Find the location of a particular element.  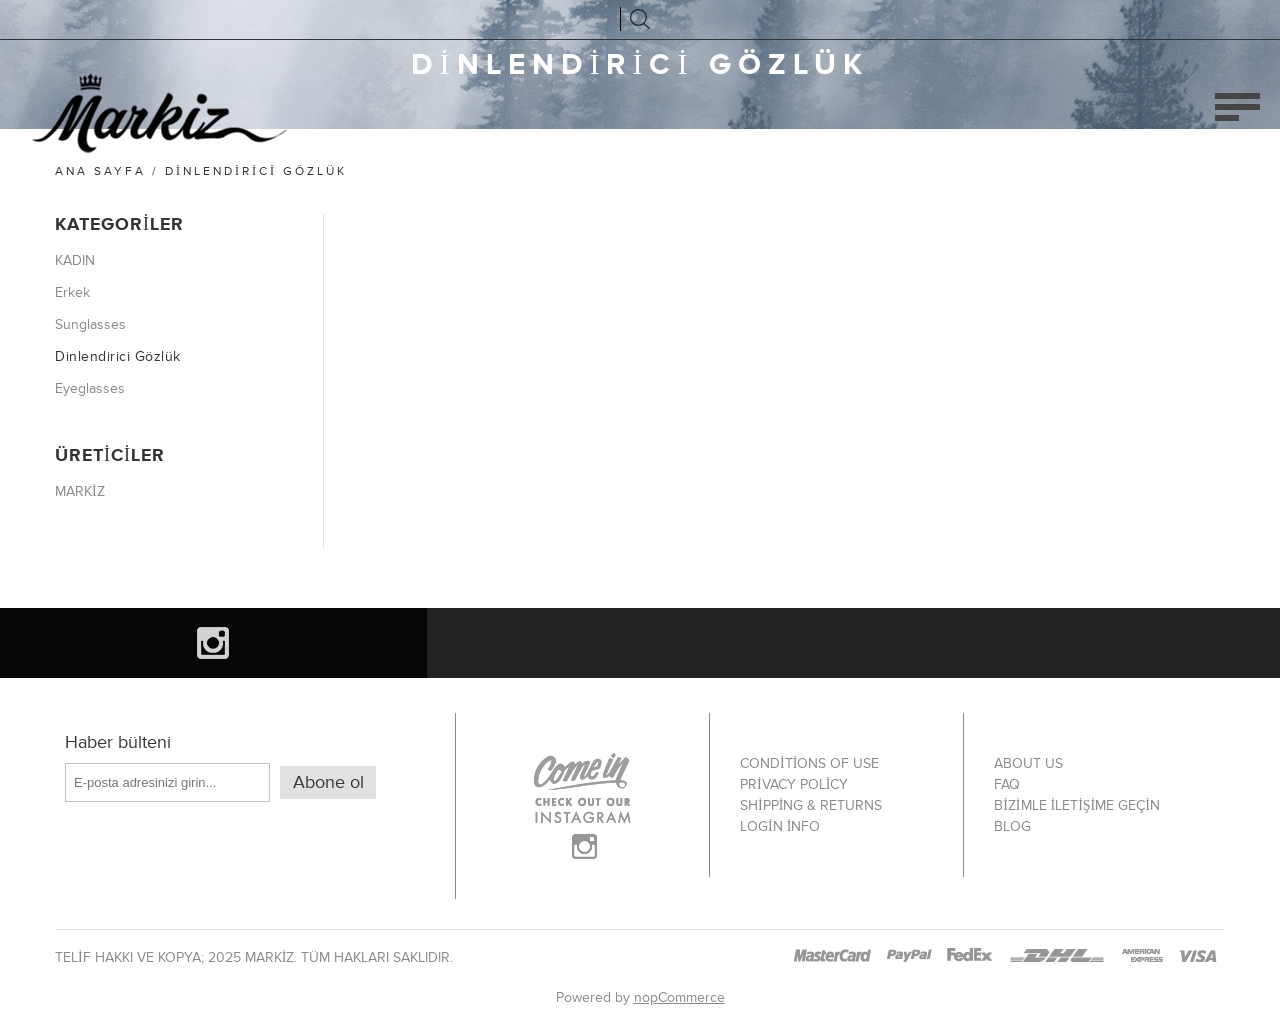

Abone ol is located at coordinates (328, 782).